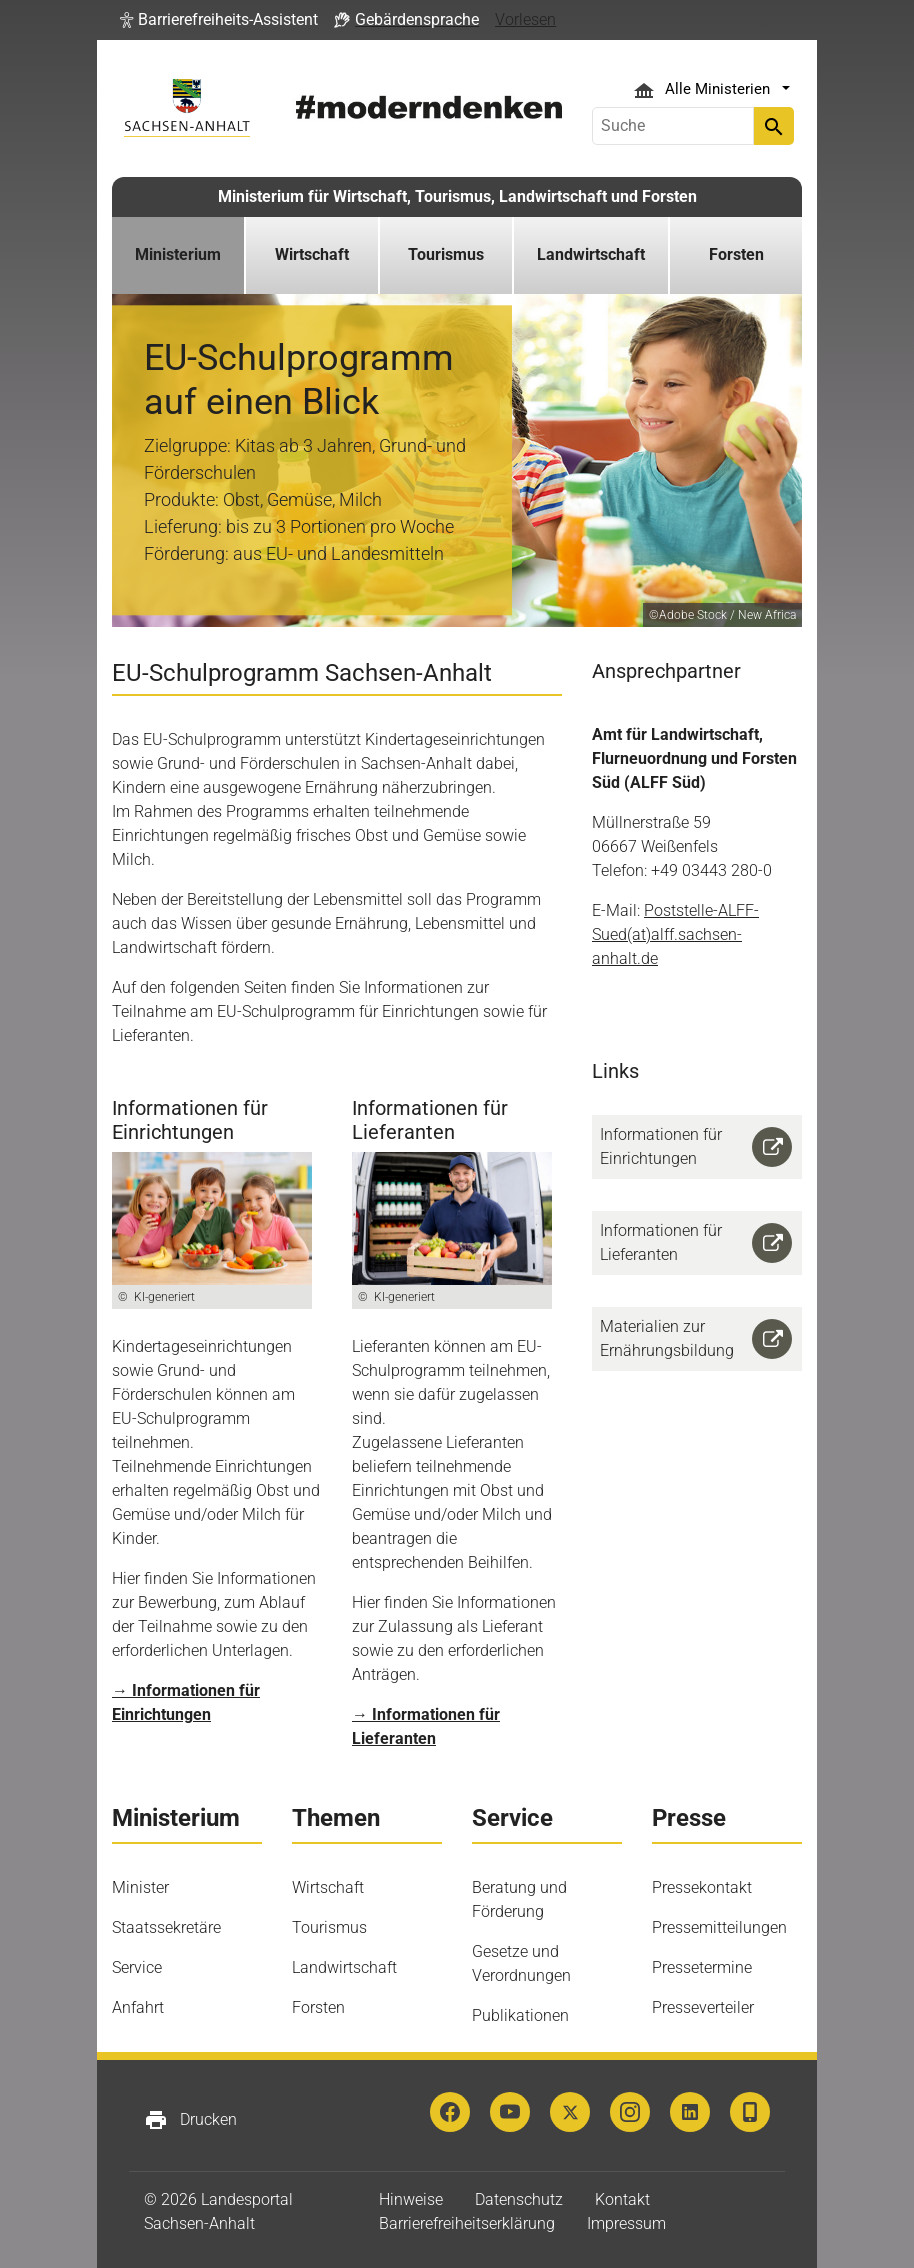 The width and height of the screenshot is (914, 2268). What do you see at coordinates (138, 2007) in the screenshot?
I see `Anfahrt` at bounding box center [138, 2007].